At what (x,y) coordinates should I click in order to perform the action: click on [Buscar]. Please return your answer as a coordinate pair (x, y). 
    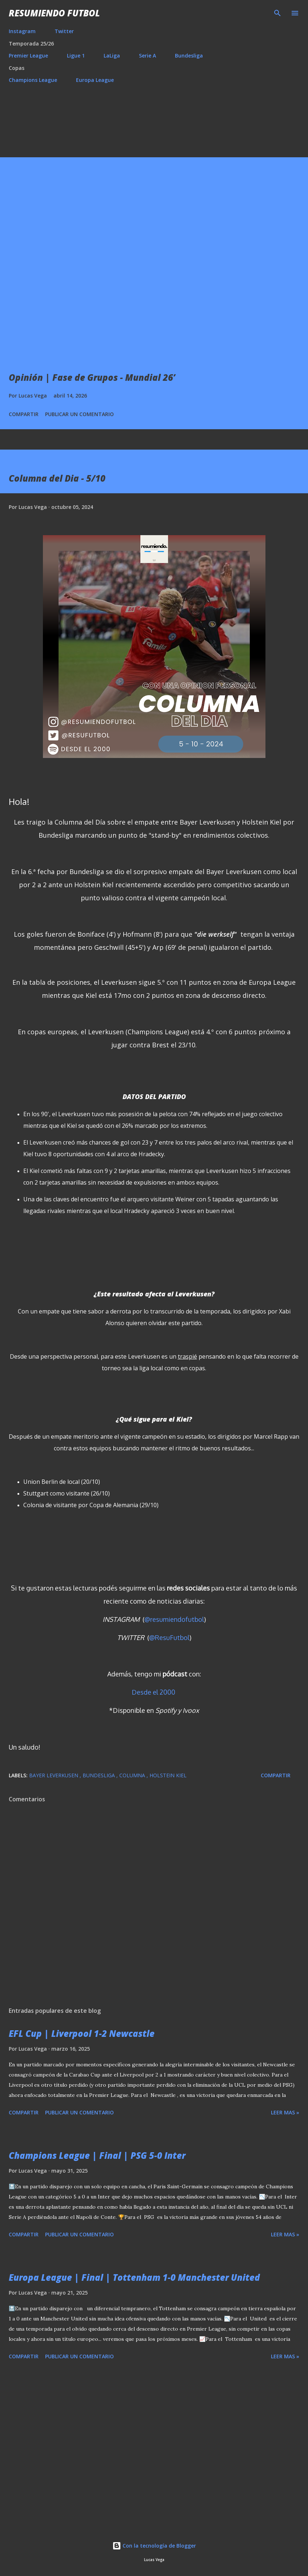
    Looking at the image, I should click on (277, 13).